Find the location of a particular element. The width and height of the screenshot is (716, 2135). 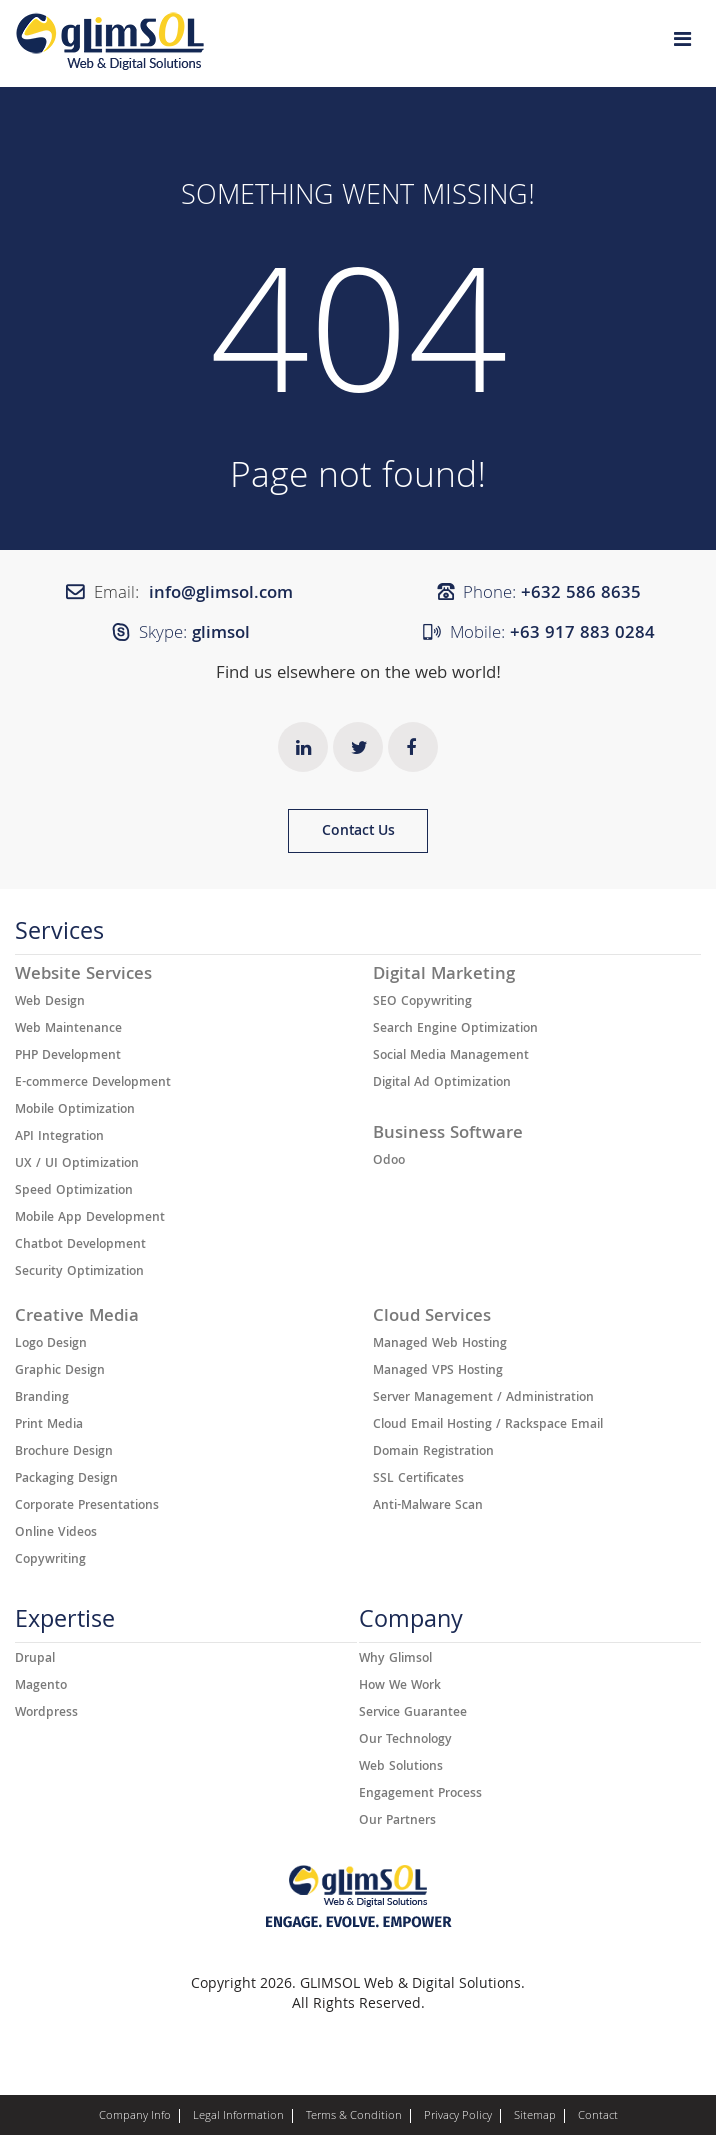

Packaging Design is located at coordinates (66, 1480).